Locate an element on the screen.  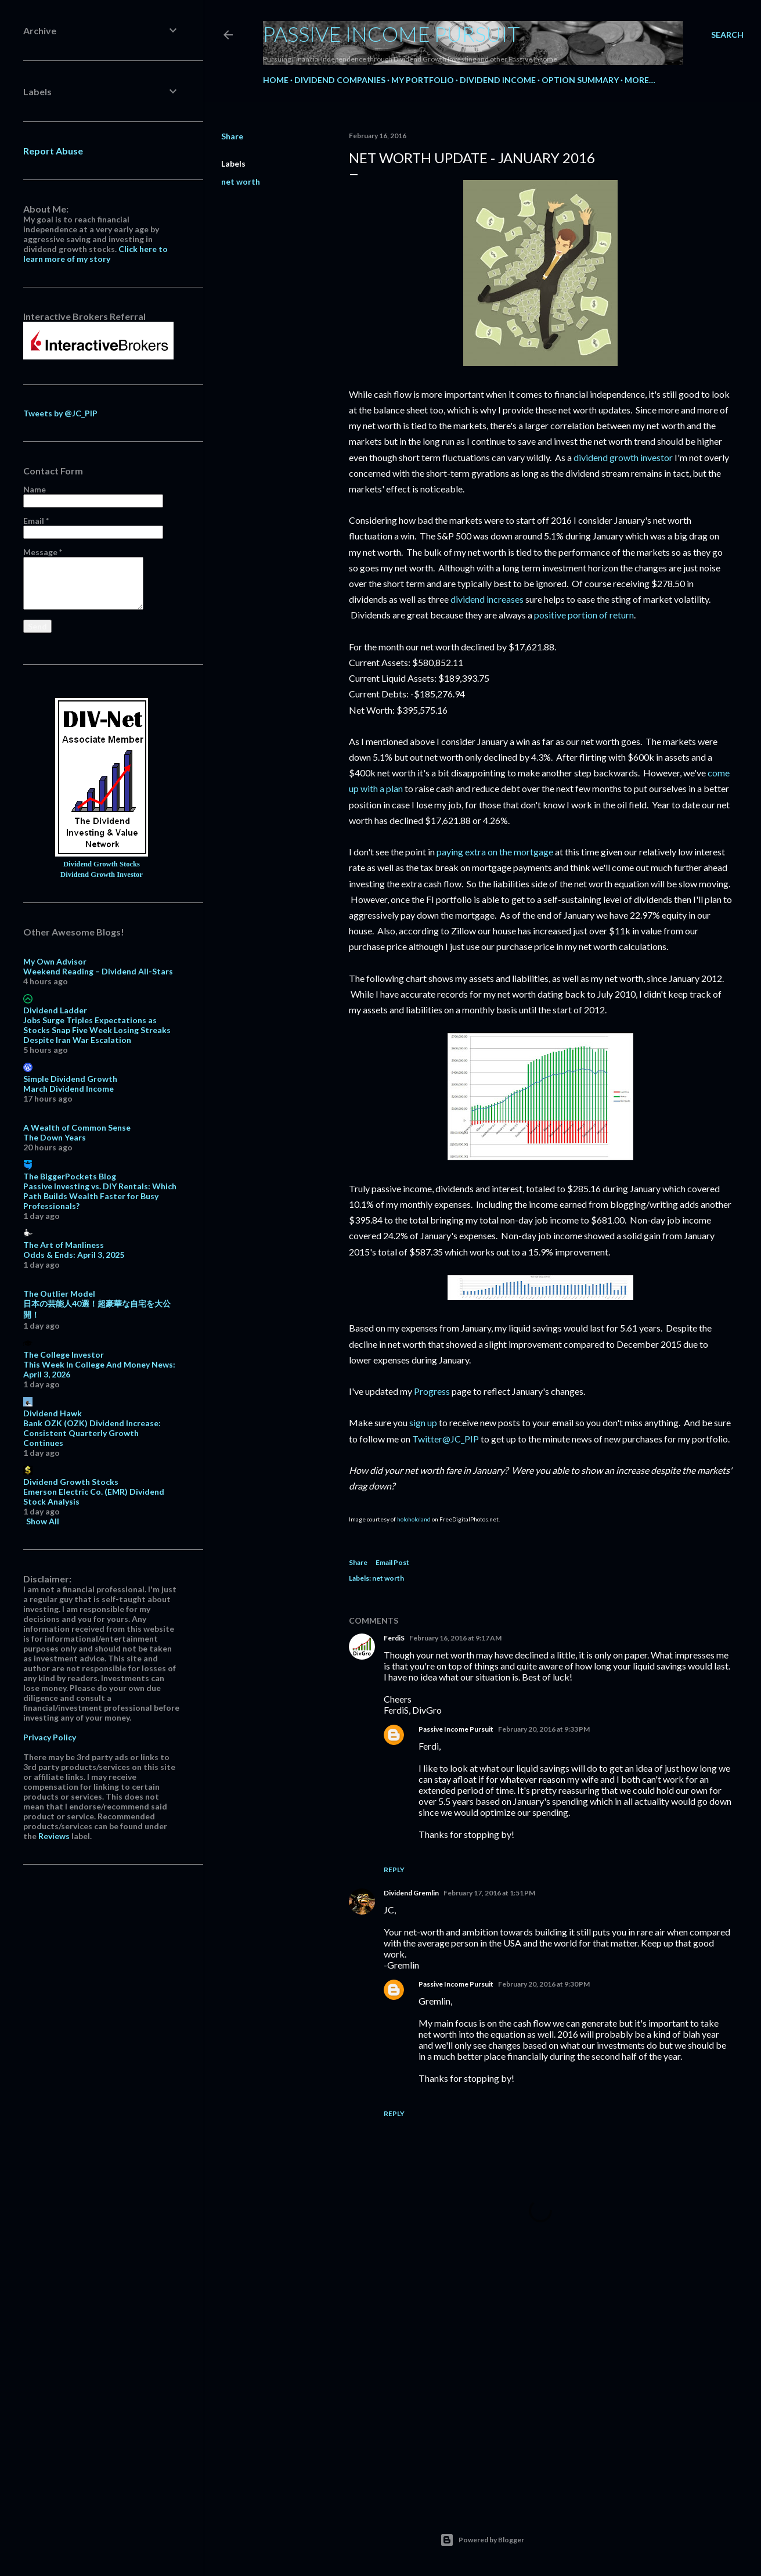
positive portion of return is located at coordinates (584, 614).